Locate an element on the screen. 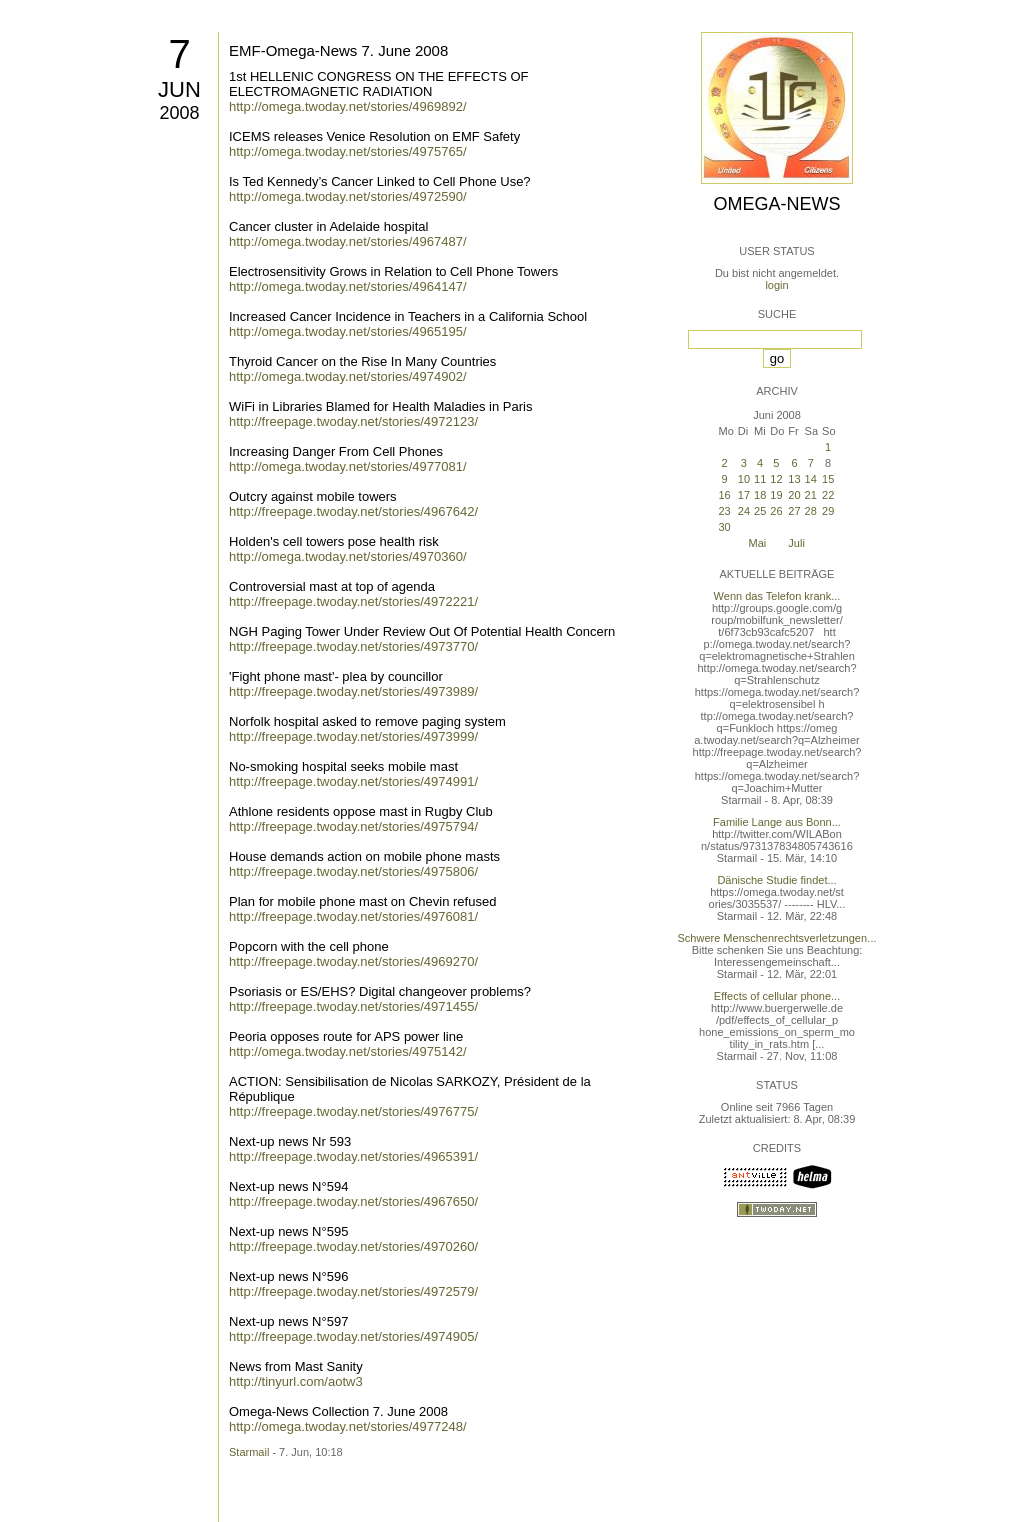  http://freepage.twoday.net/stories/4975806/ is located at coordinates (353, 871).